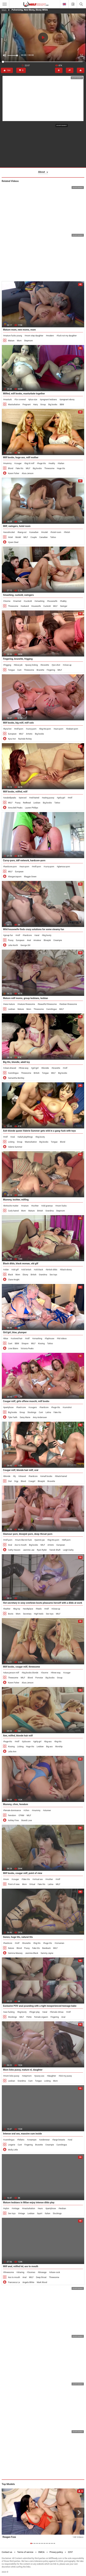 The width and height of the screenshot is (86, 2576). What do you see at coordinates (51, 670) in the screenshot?
I see `Fingering` at bounding box center [51, 670].